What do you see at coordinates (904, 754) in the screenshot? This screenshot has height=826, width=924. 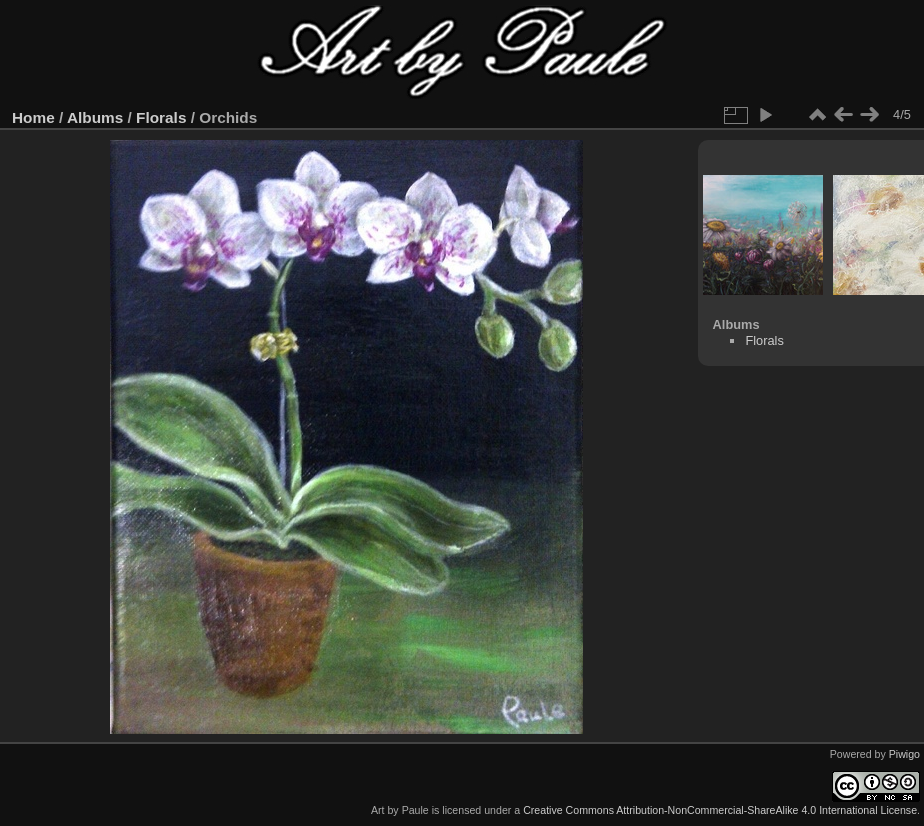 I see `Piwigo` at bounding box center [904, 754].